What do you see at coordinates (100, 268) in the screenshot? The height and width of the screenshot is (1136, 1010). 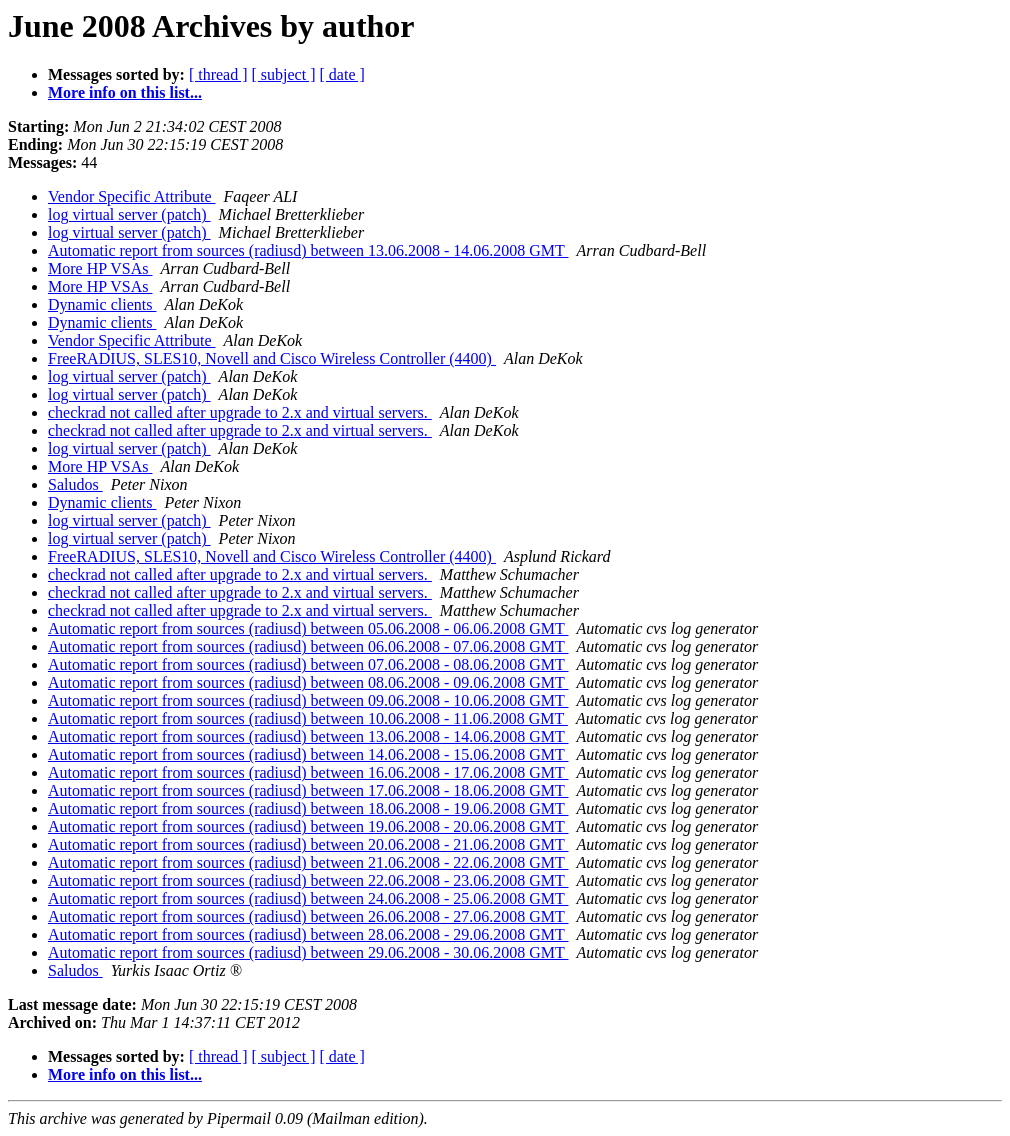 I see `More HP VSAs` at bounding box center [100, 268].